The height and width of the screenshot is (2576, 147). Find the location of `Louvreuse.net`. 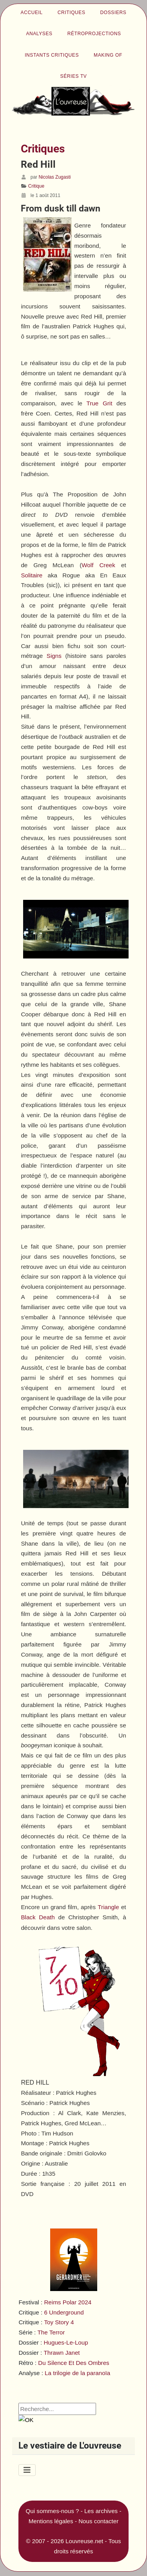

Louvreuse.net is located at coordinates (84, 2541).